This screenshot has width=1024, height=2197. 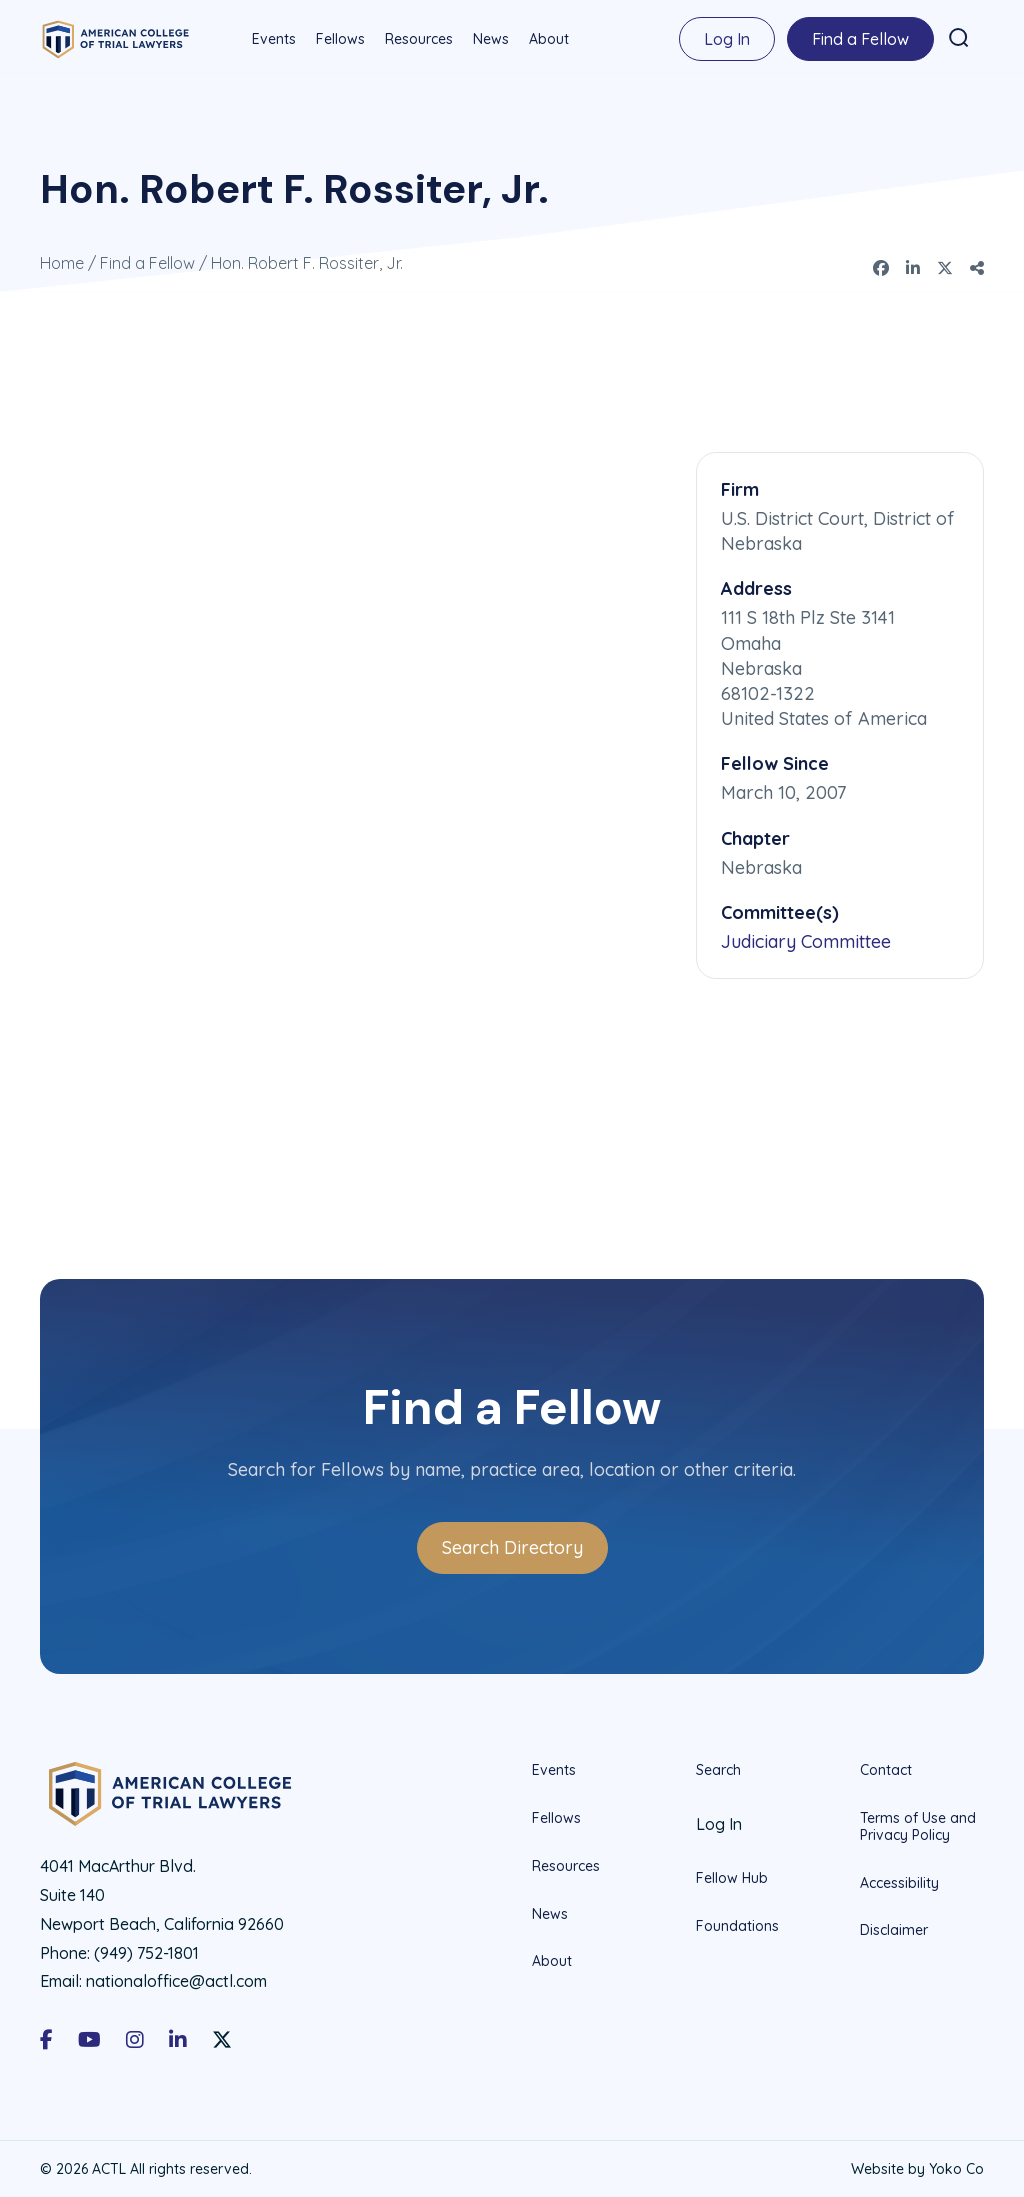 What do you see at coordinates (718, 1769) in the screenshot?
I see `Search [menuitem]` at bounding box center [718, 1769].